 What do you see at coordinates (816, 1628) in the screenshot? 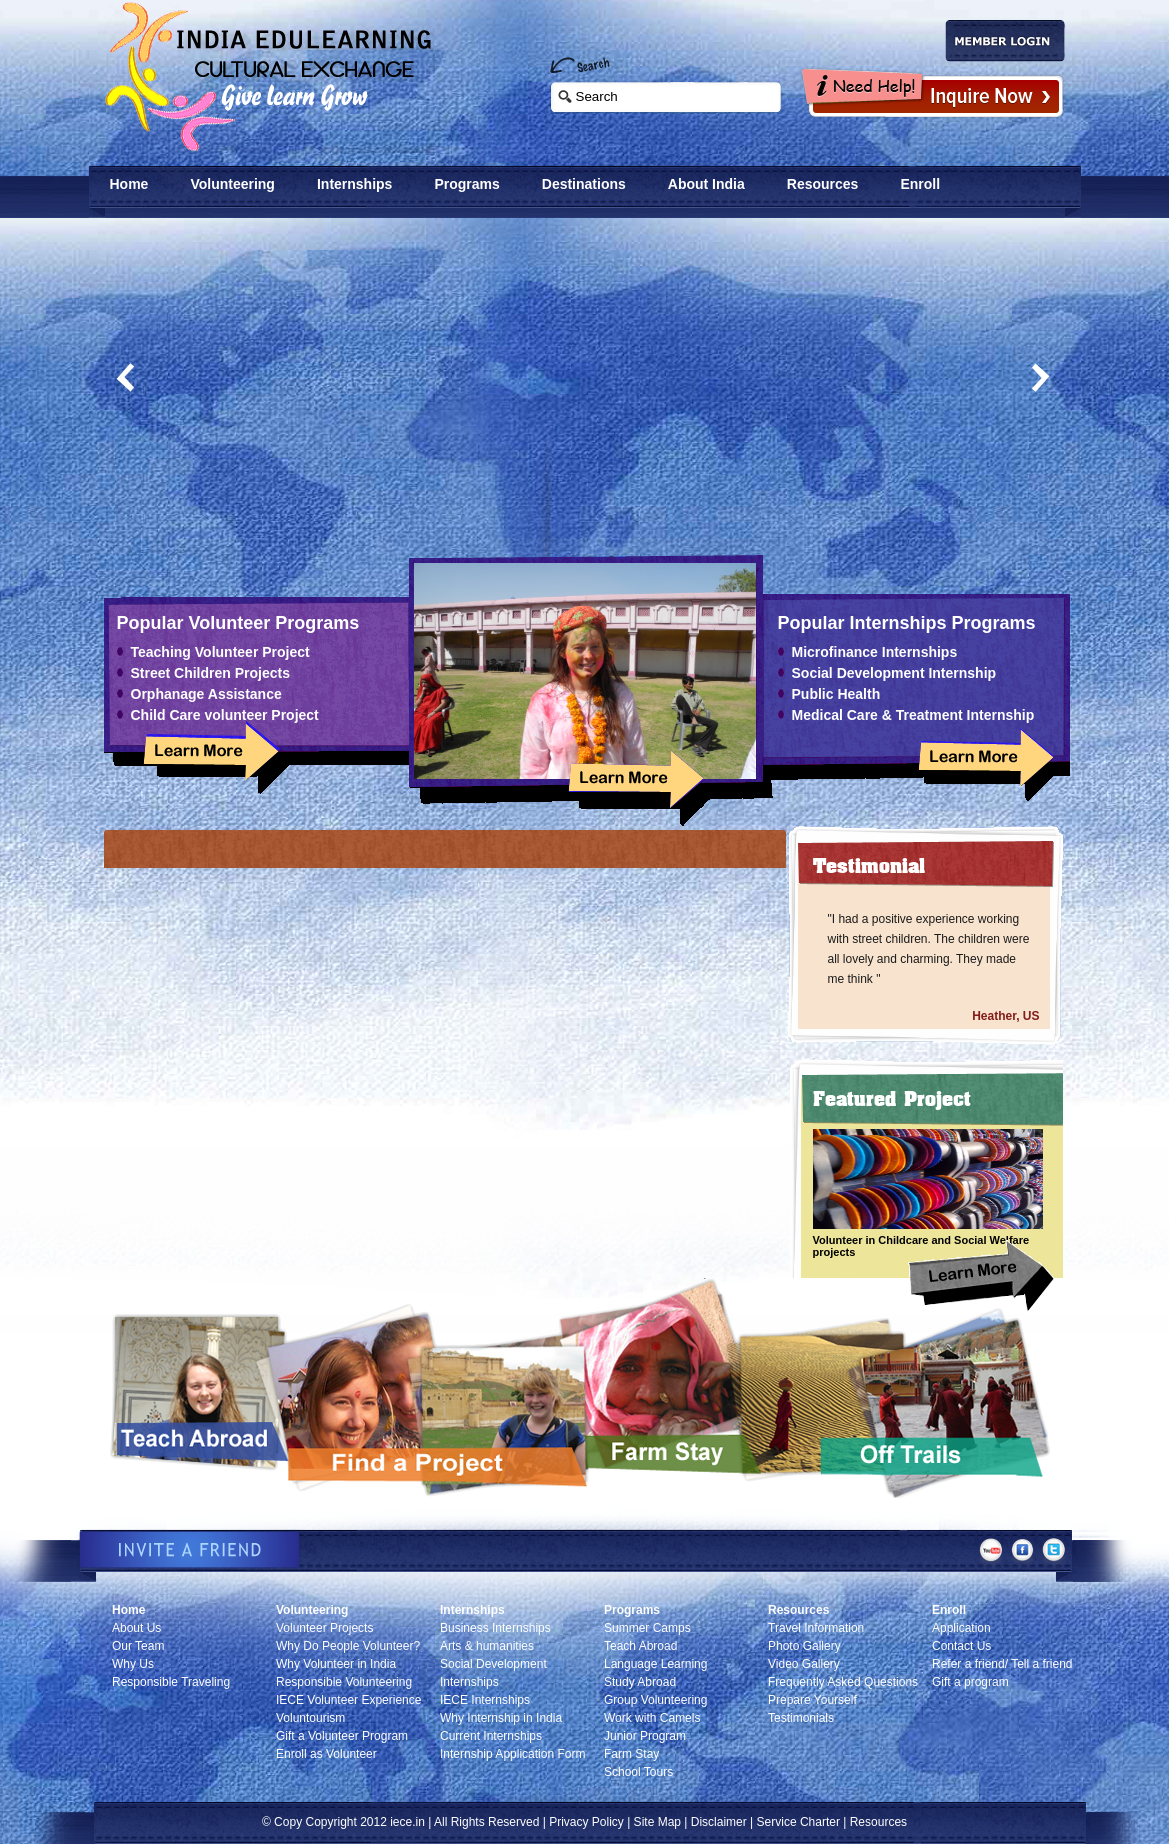
I see `Travel Information` at bounding box center [816, 1628].